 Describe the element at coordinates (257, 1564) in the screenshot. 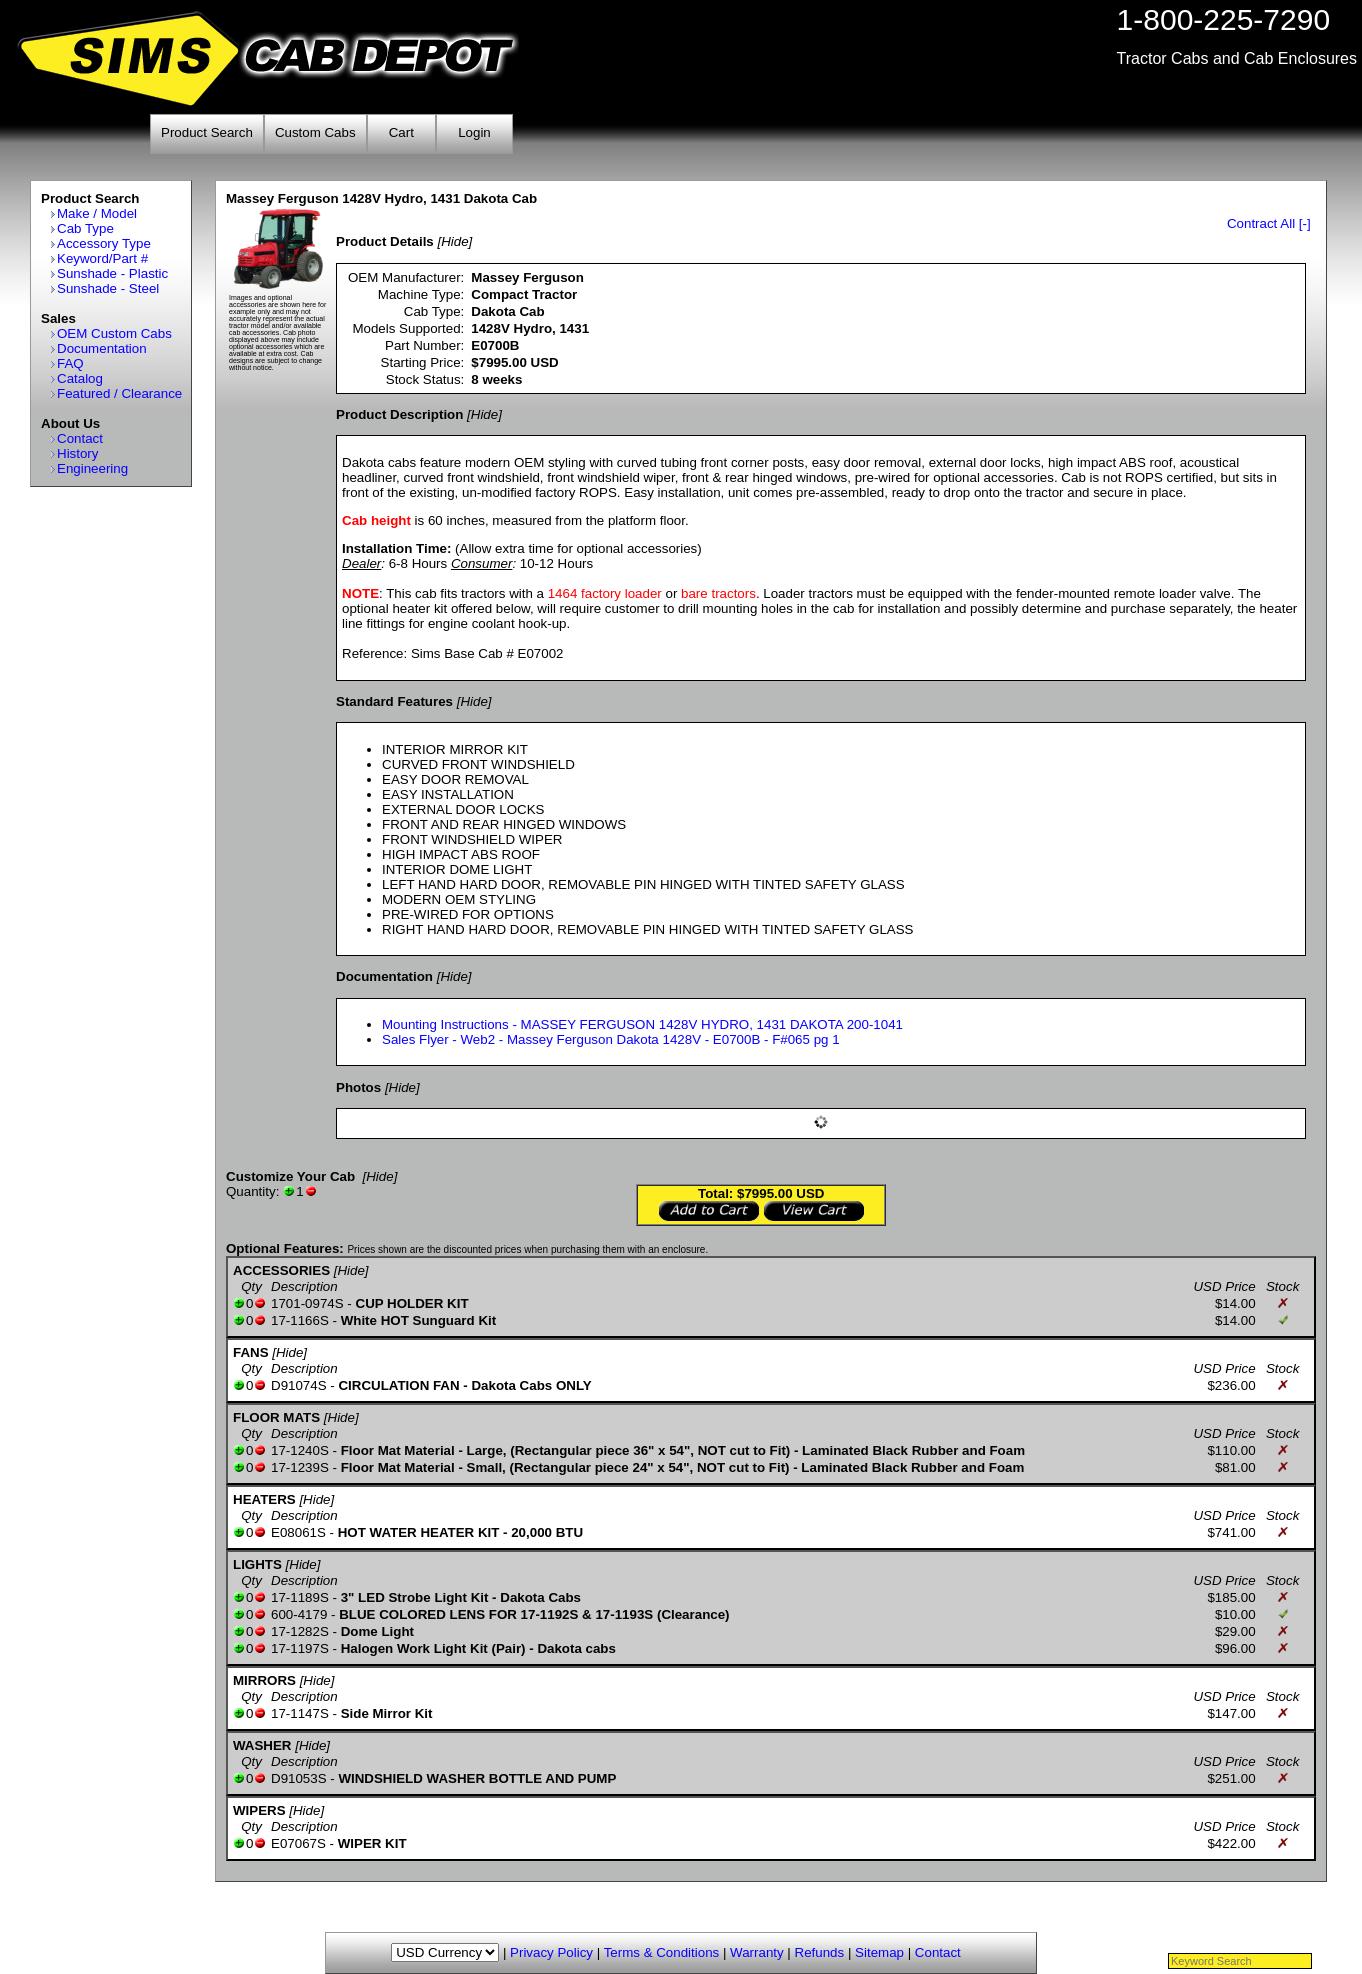

I see `LIGHTS` at that location.